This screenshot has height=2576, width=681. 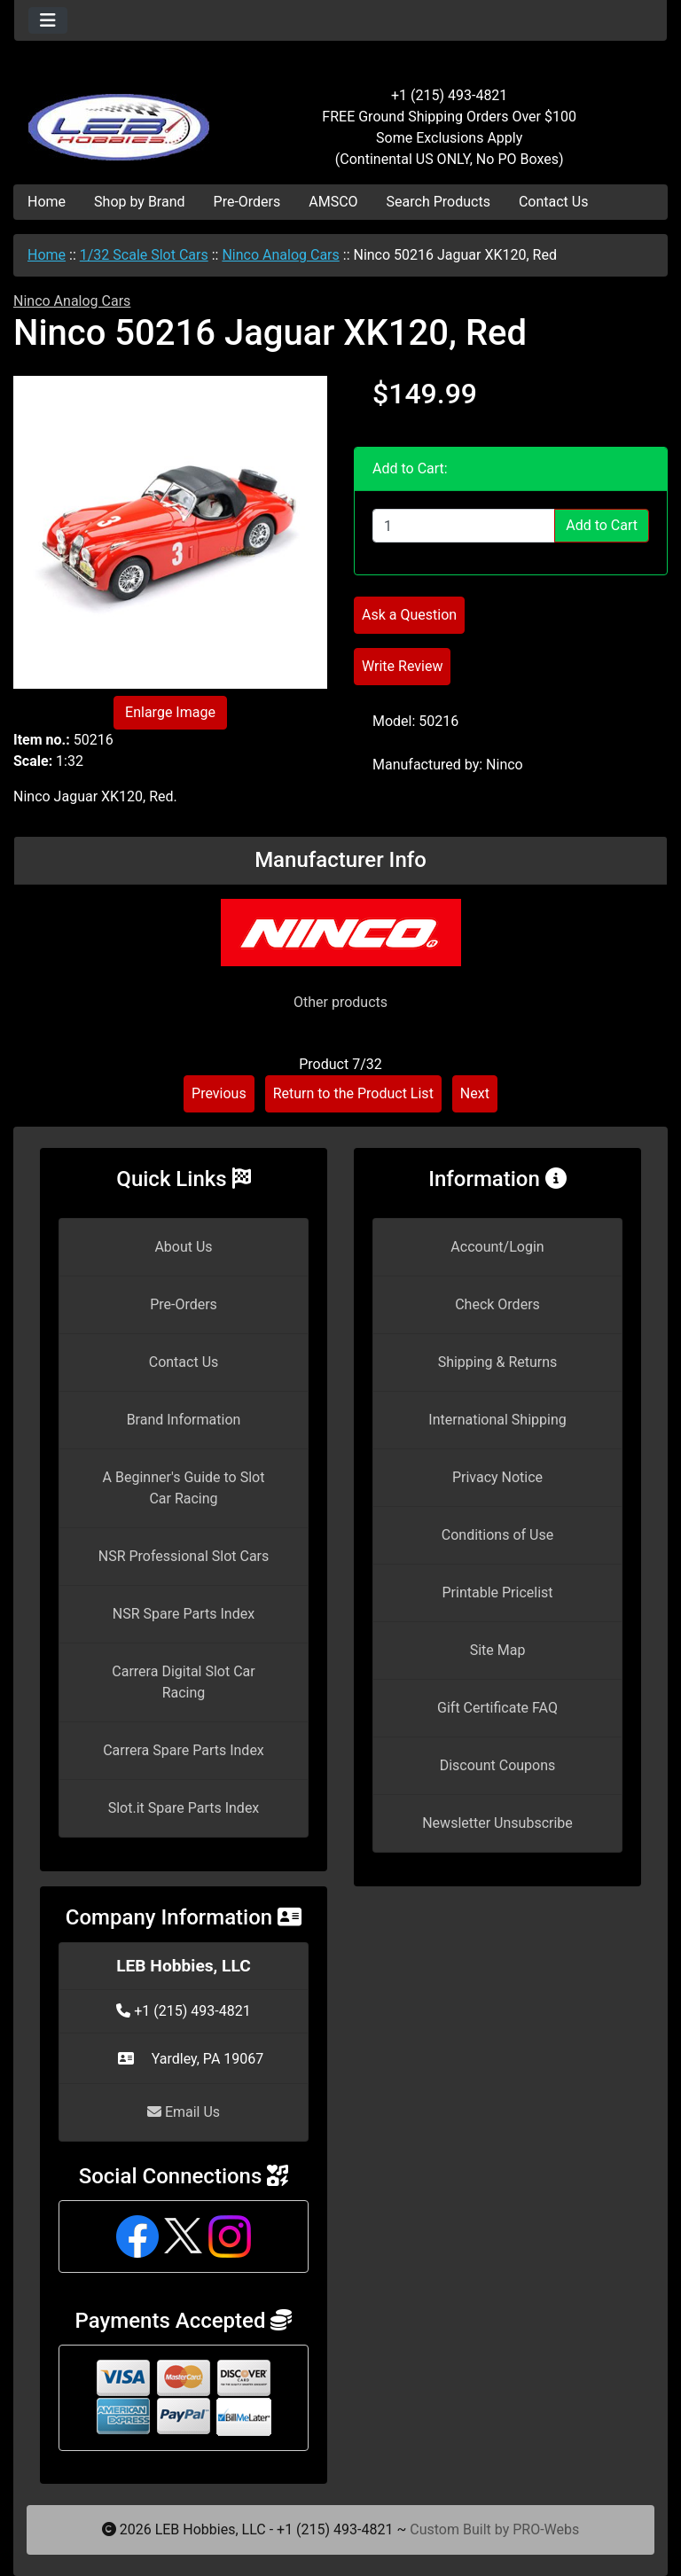 What do you see at coordinates (438, 201) in the screenshot?
I see `Search Products` at bounding box center [438, 201].